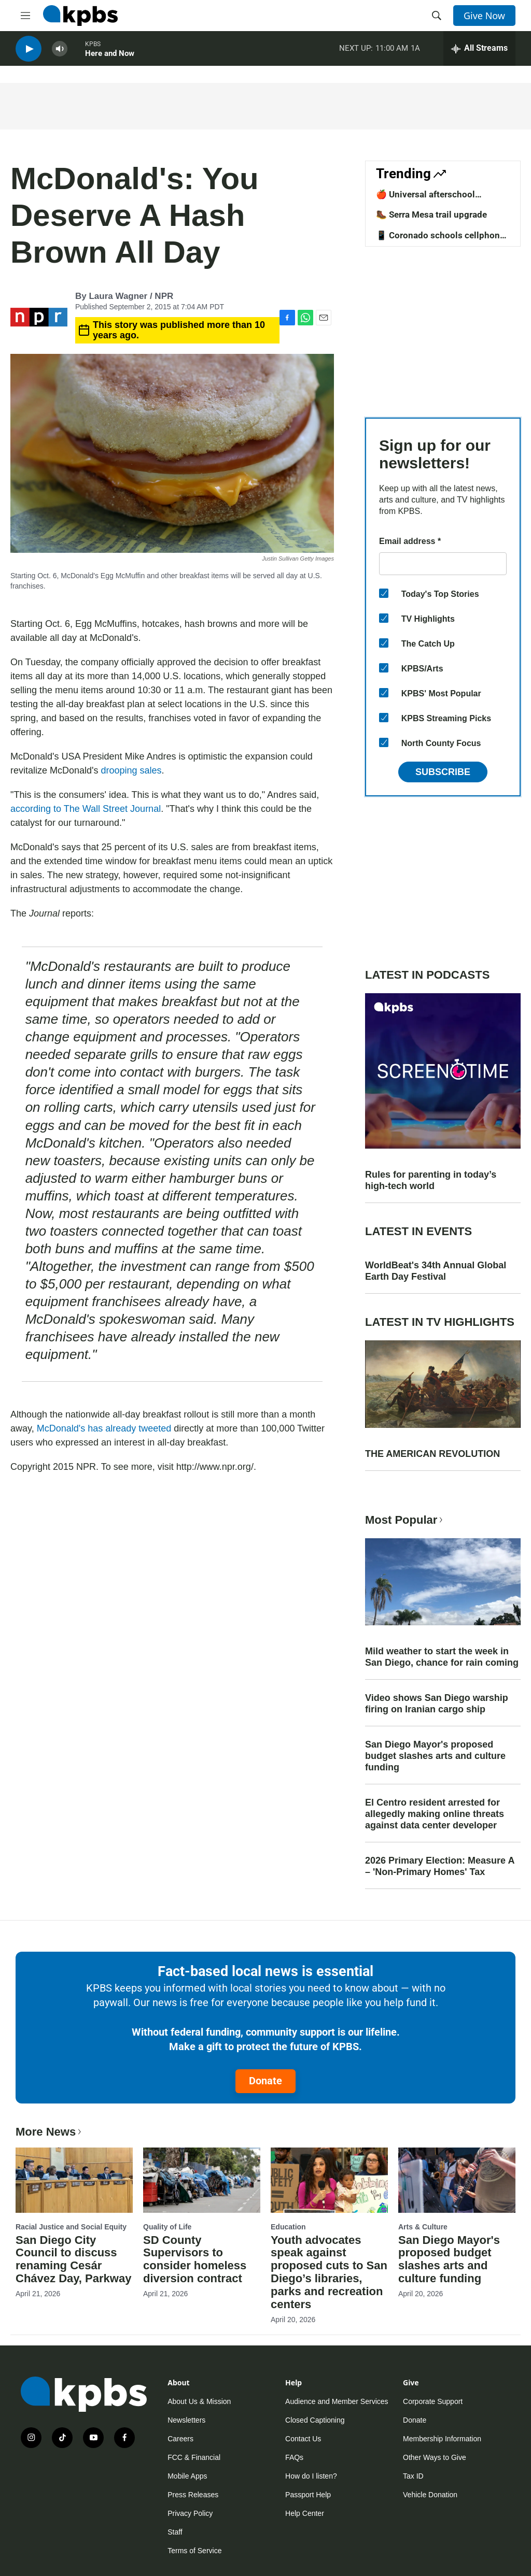  I want to click on Rules for parenting in today’s high-tech world, so click(430, 1180).